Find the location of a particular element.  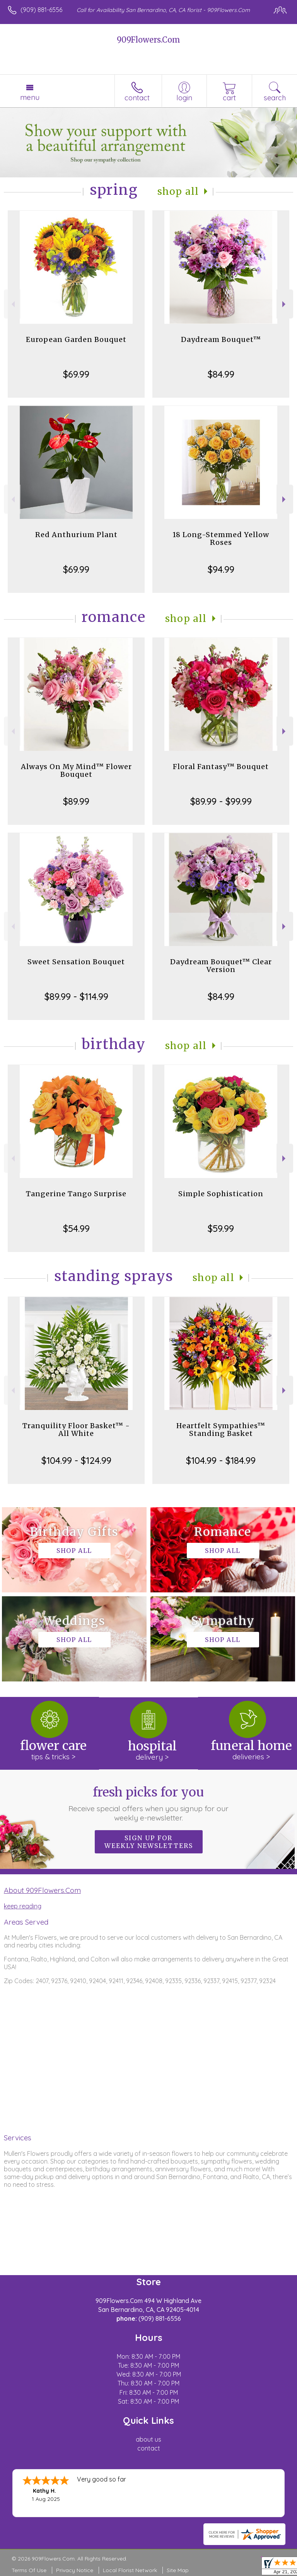

$59.99 is located at coordinates (221, 1228).